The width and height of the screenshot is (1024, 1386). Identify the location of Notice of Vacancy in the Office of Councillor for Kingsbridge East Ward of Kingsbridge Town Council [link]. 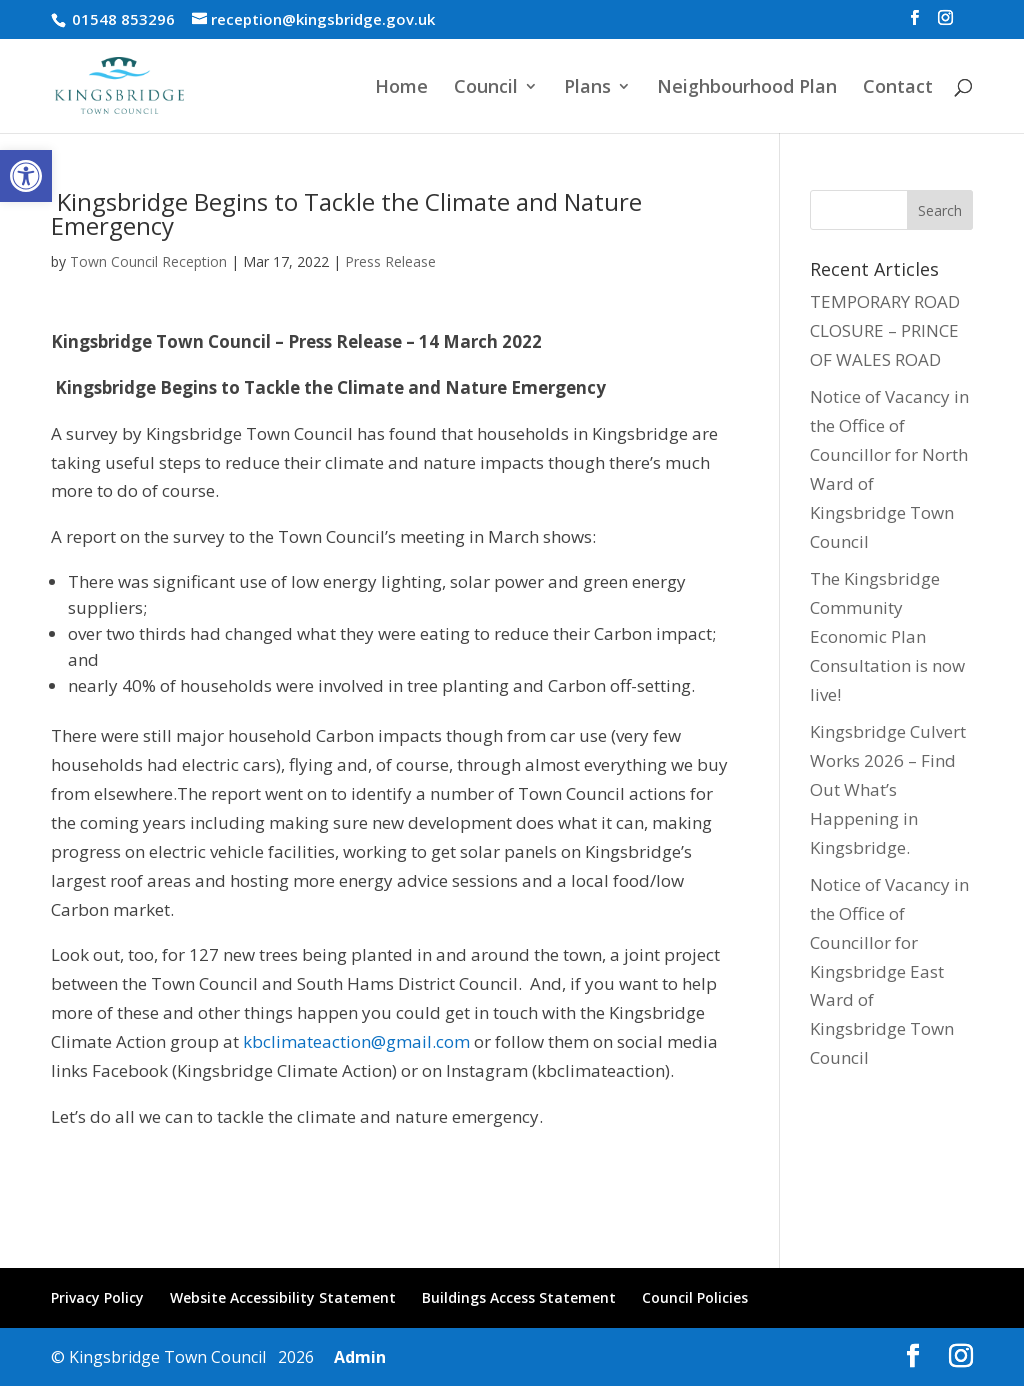
(889, 971).